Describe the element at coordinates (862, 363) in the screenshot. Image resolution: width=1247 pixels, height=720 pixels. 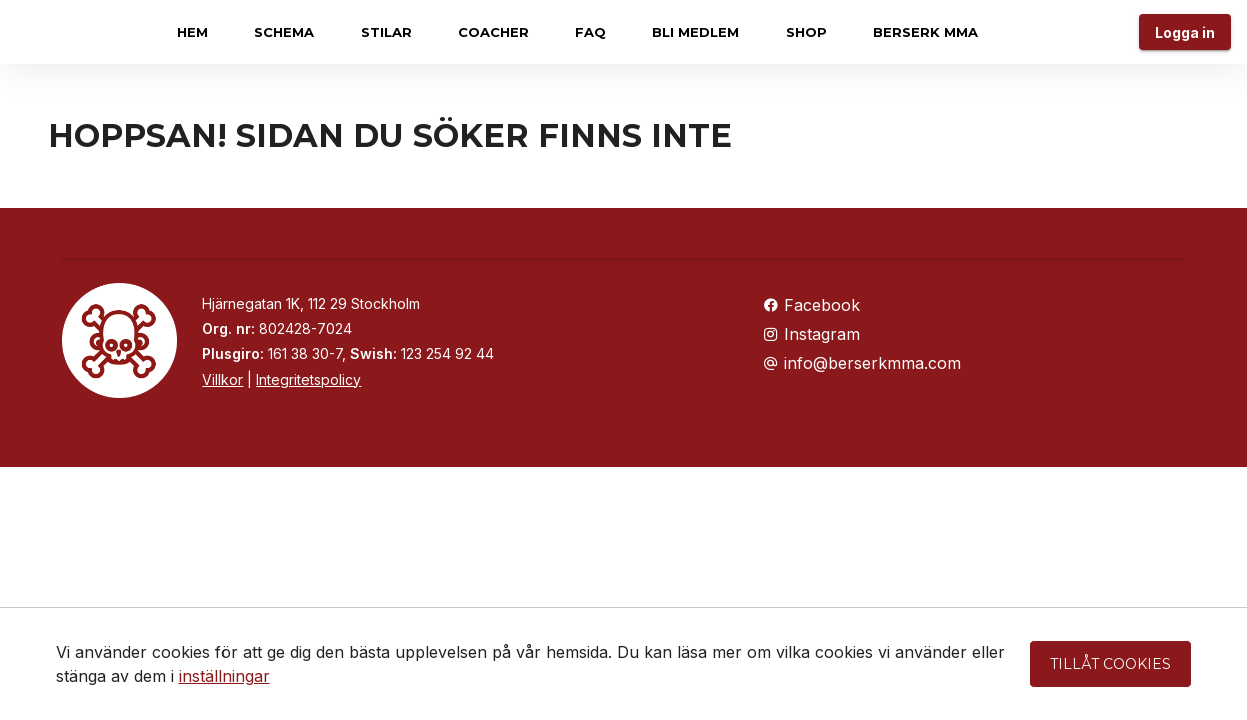
I see `info@berserkmma.com` at that location.